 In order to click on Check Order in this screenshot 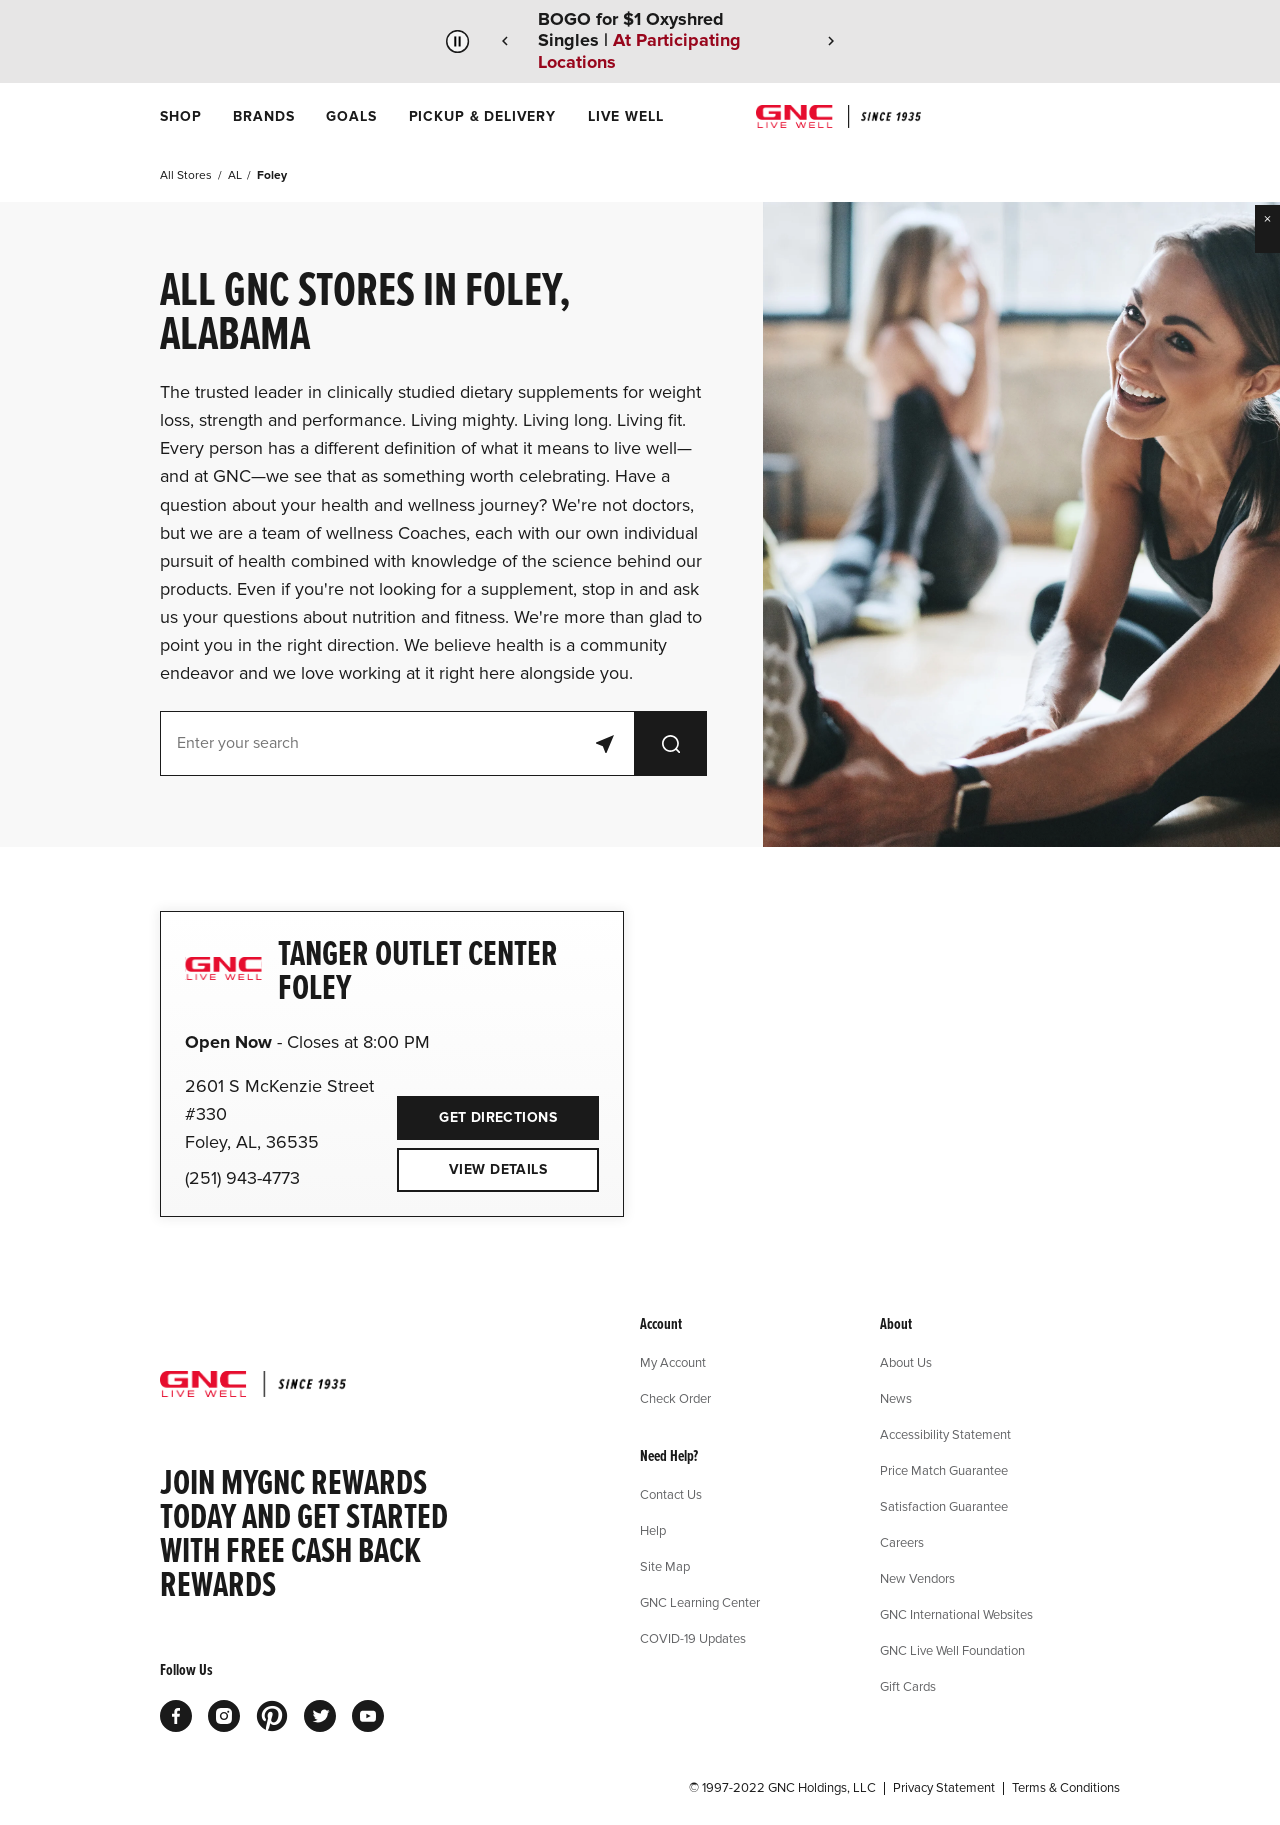, I will do `click(675, 1398)`.